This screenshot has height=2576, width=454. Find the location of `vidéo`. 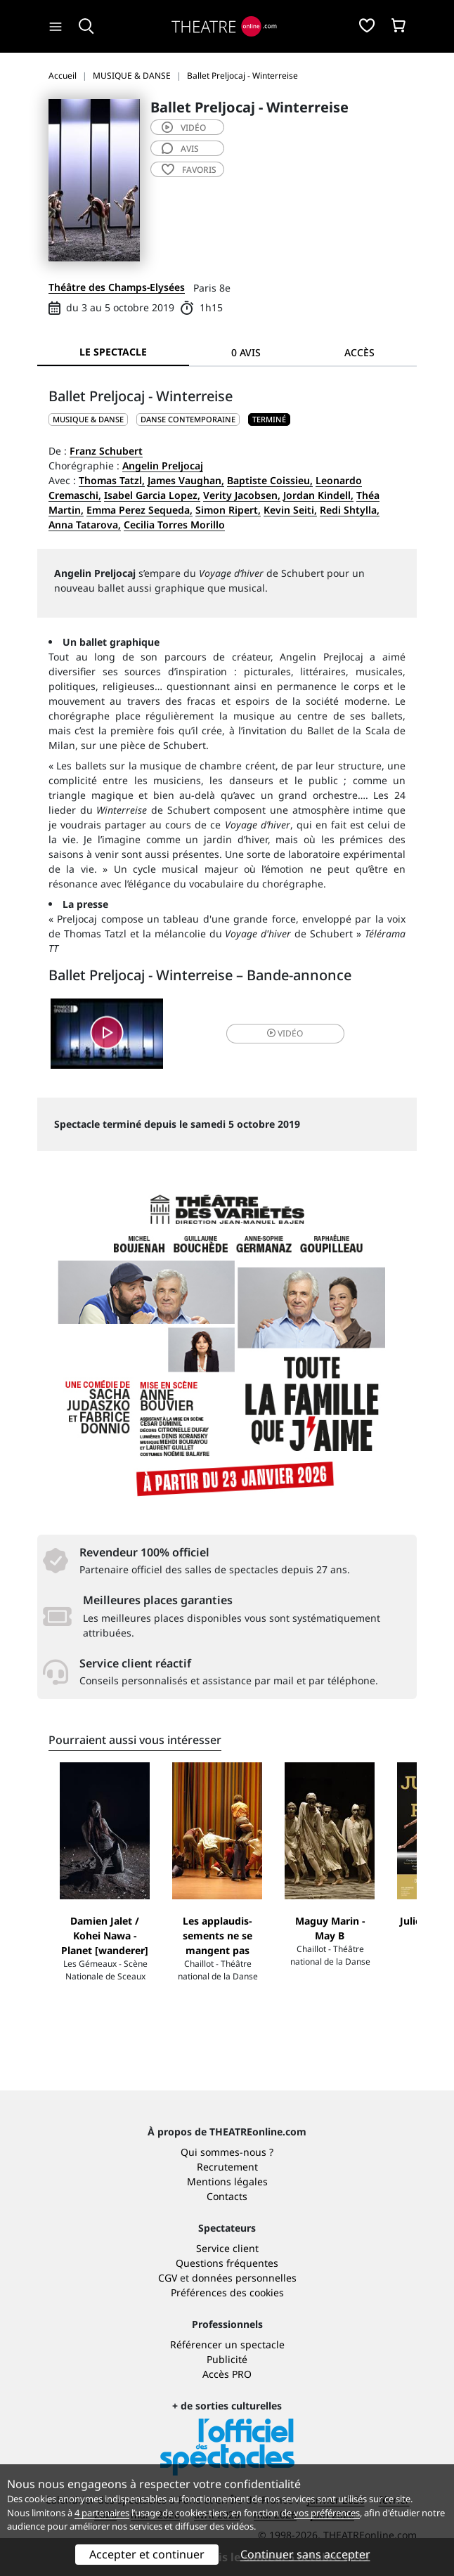

vidéo is located at coordinates (184, 128).